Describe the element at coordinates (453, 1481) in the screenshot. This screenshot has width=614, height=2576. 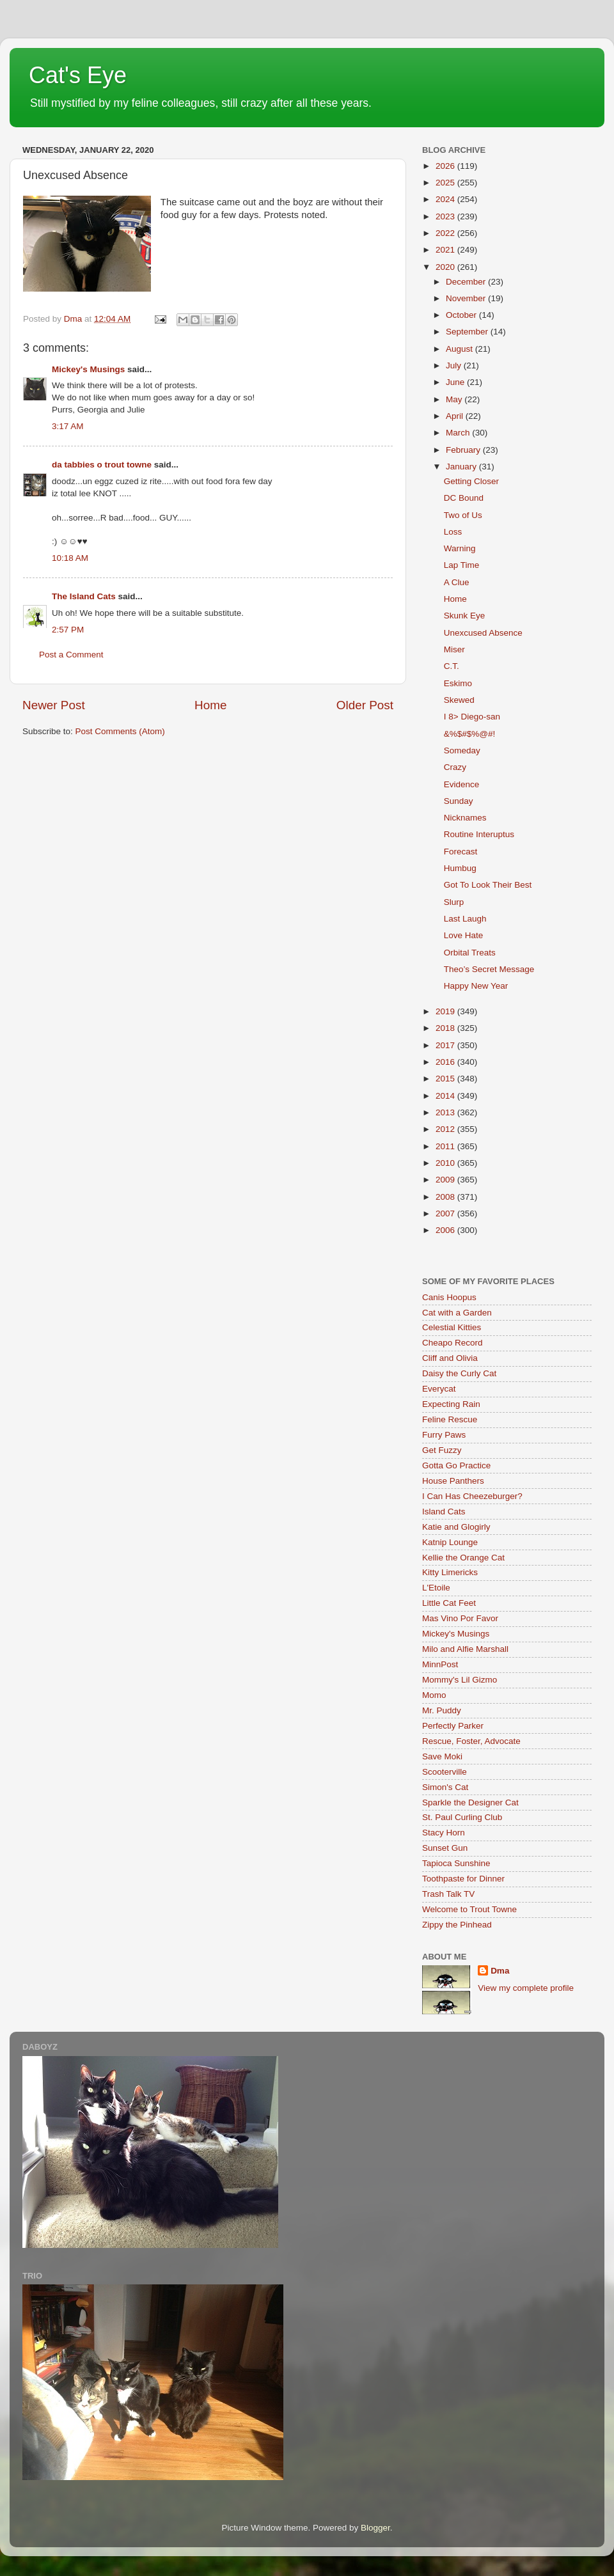
I see `House Panthers` at that location.